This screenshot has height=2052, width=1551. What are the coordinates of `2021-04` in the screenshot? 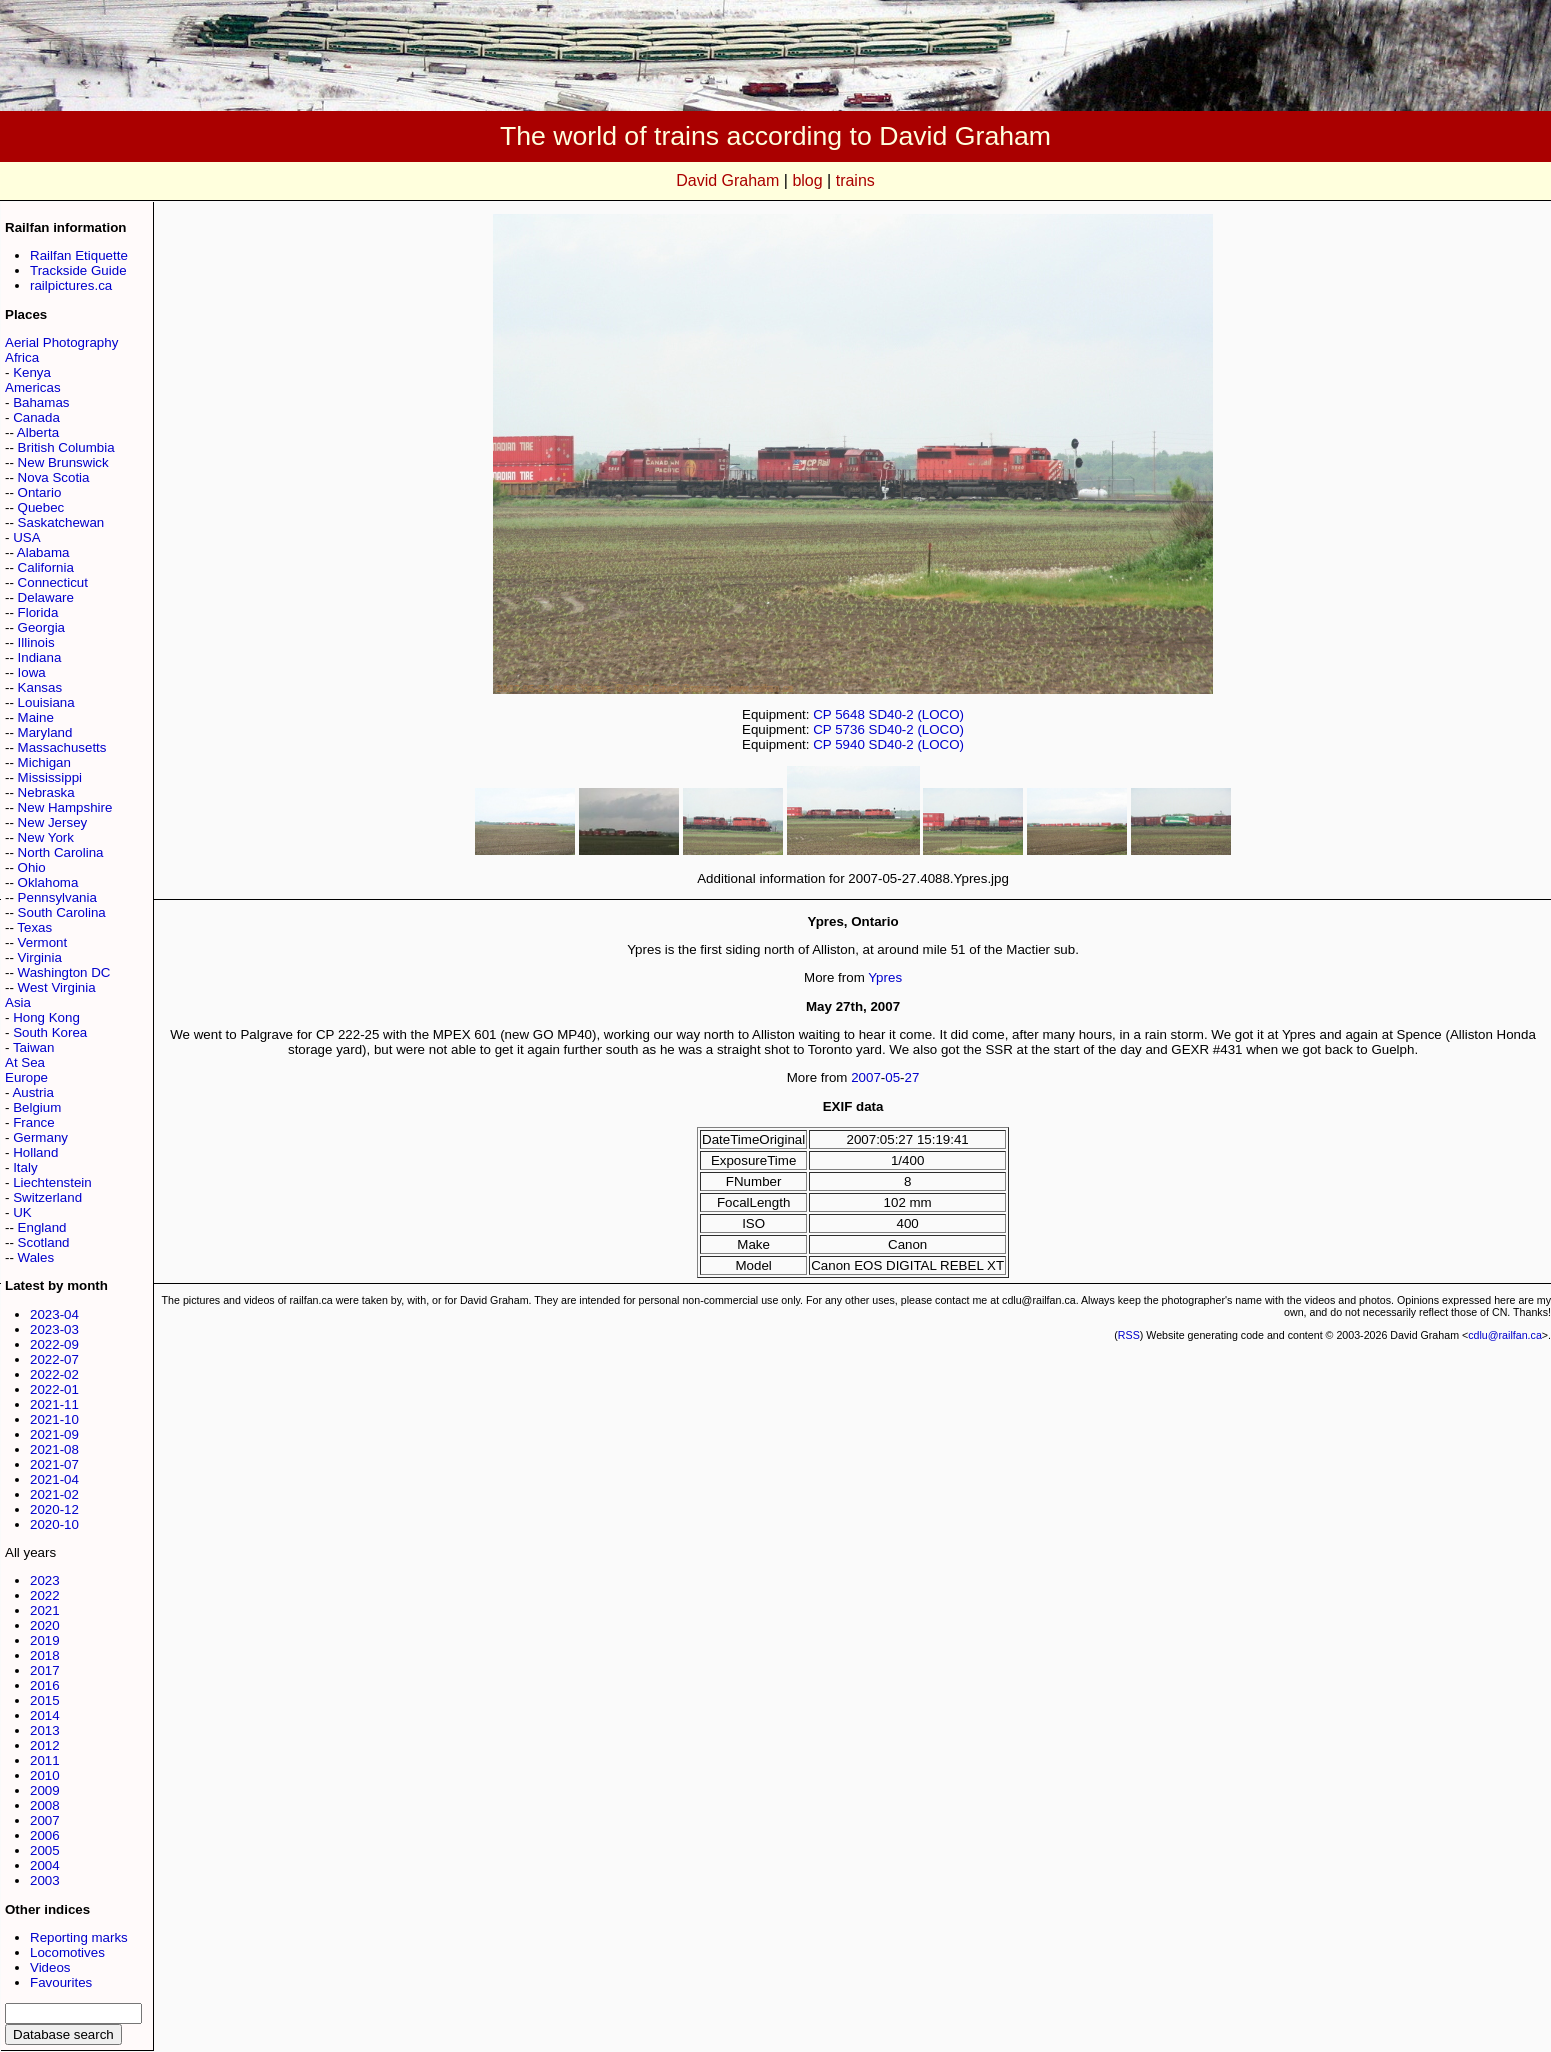 It's located at (54, 1479).